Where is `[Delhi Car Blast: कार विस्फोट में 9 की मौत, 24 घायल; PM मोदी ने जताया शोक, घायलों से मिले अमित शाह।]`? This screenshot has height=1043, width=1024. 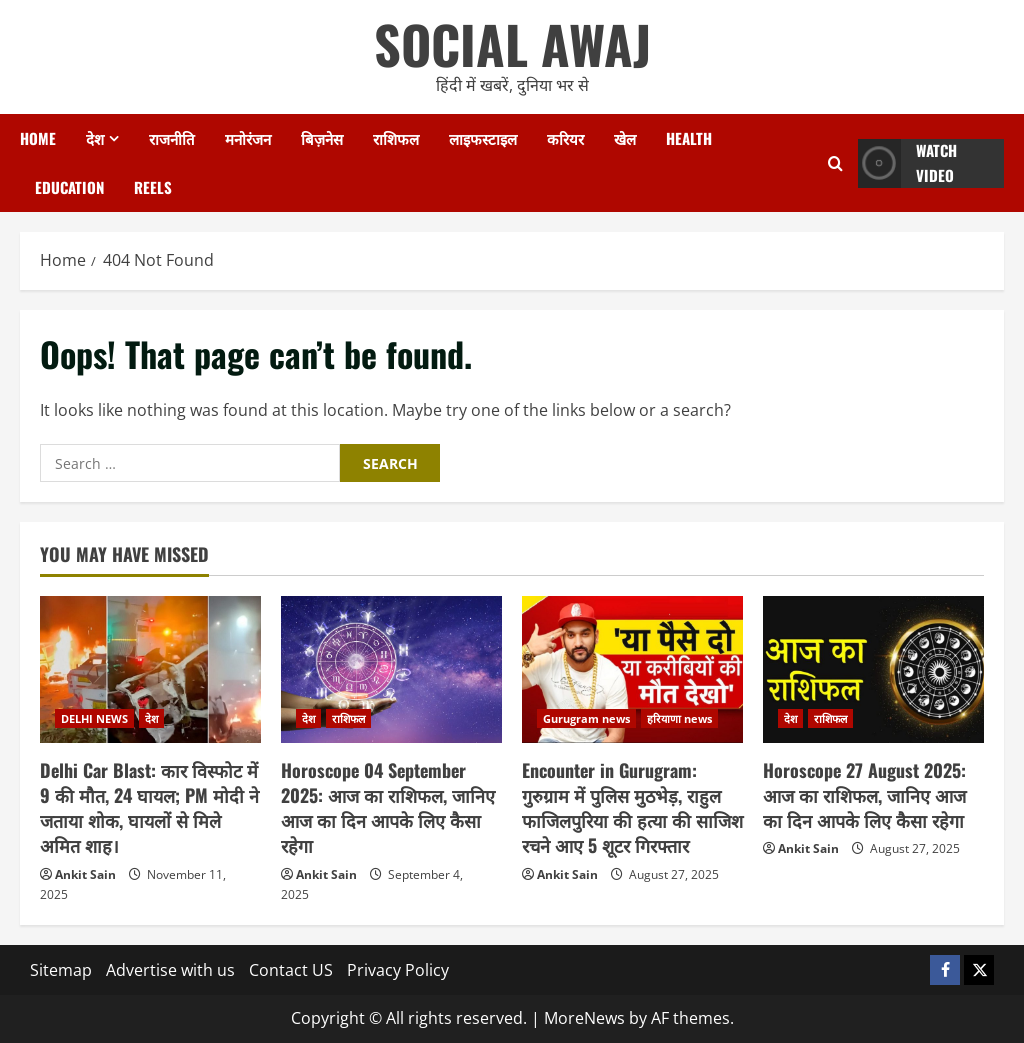
[Delhi Car Blast: कार विस्फोट में 9 की मौत, 24 घायल; PM मोदी ने जताया शोक, घायलों से मिले अमित शाह।] is located at coordinates (150, 669).